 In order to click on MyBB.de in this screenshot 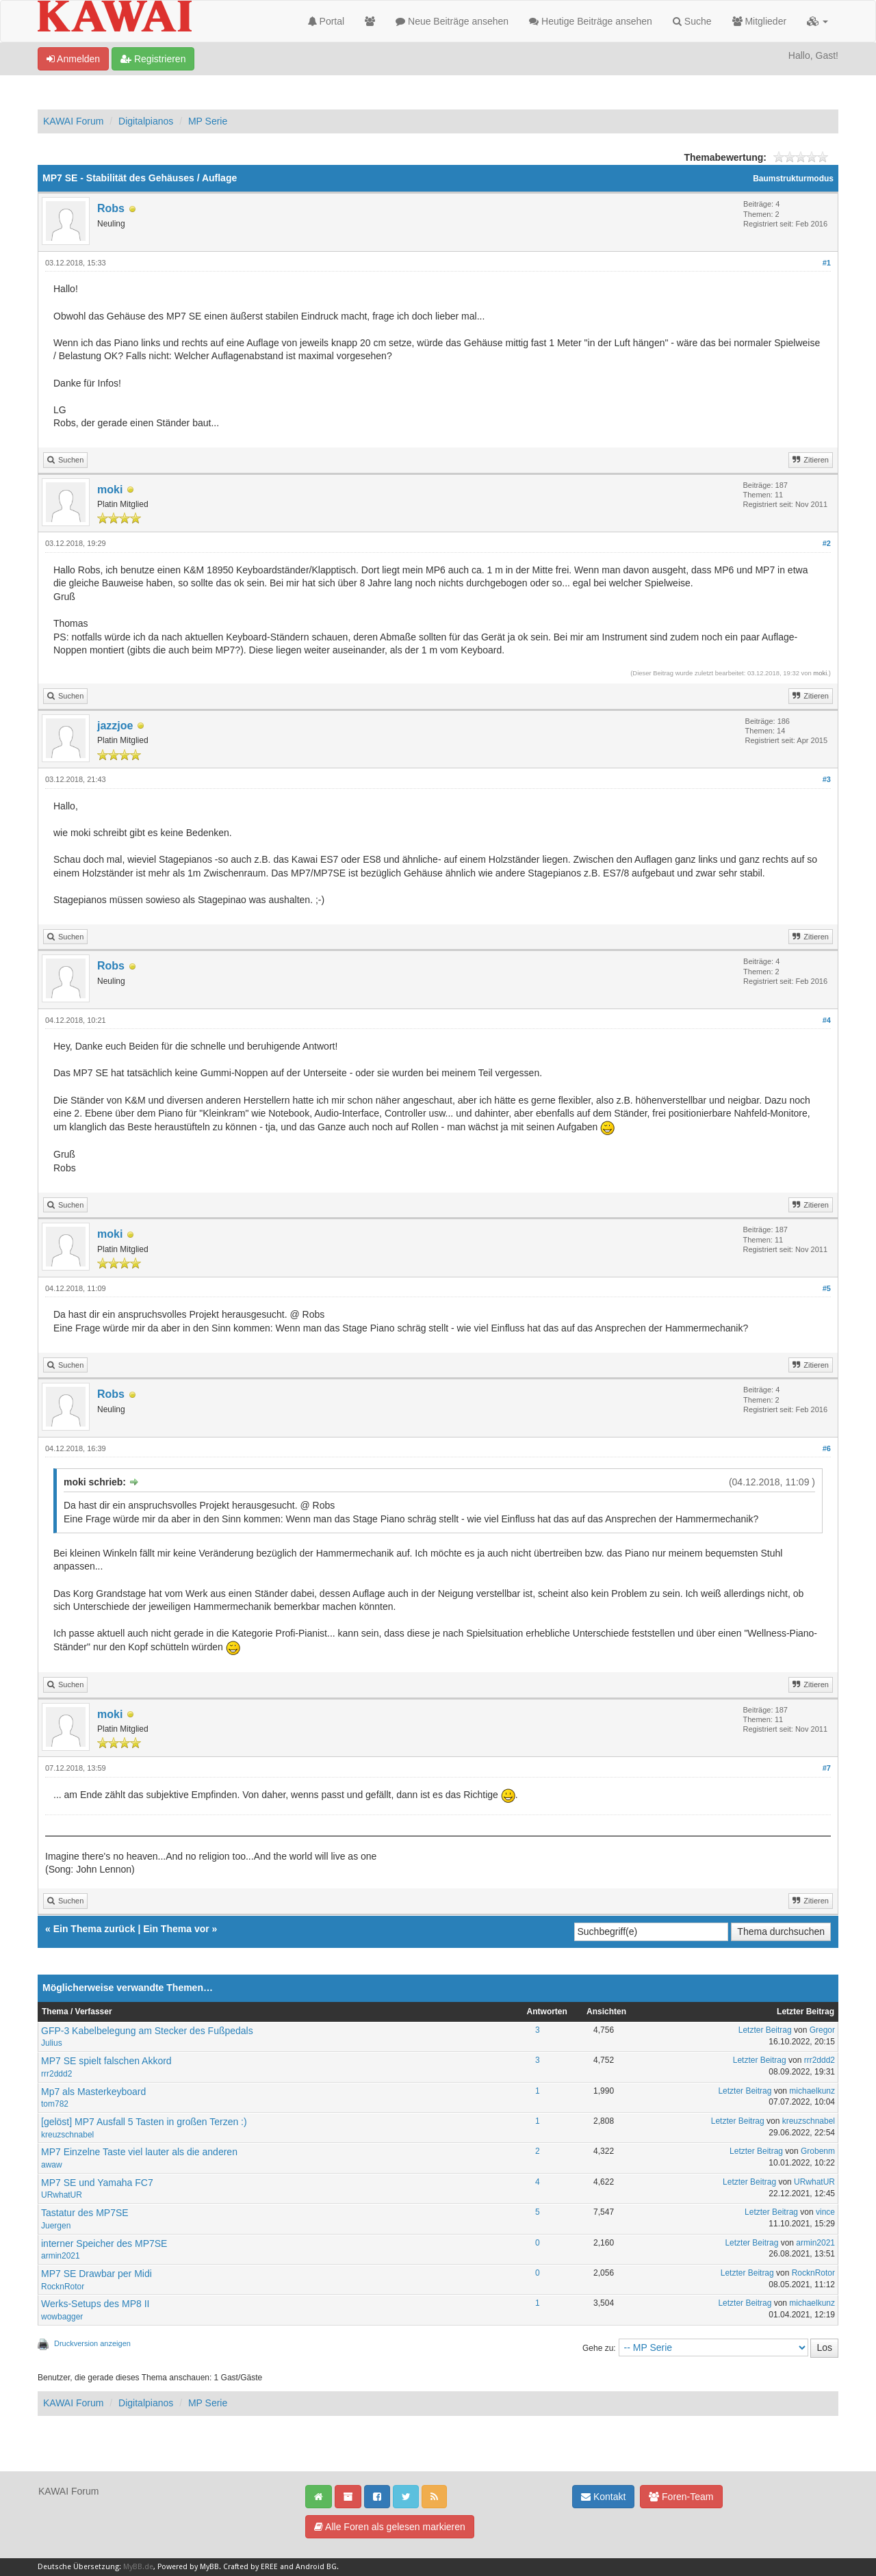, I will do `click(138, 2566)`.